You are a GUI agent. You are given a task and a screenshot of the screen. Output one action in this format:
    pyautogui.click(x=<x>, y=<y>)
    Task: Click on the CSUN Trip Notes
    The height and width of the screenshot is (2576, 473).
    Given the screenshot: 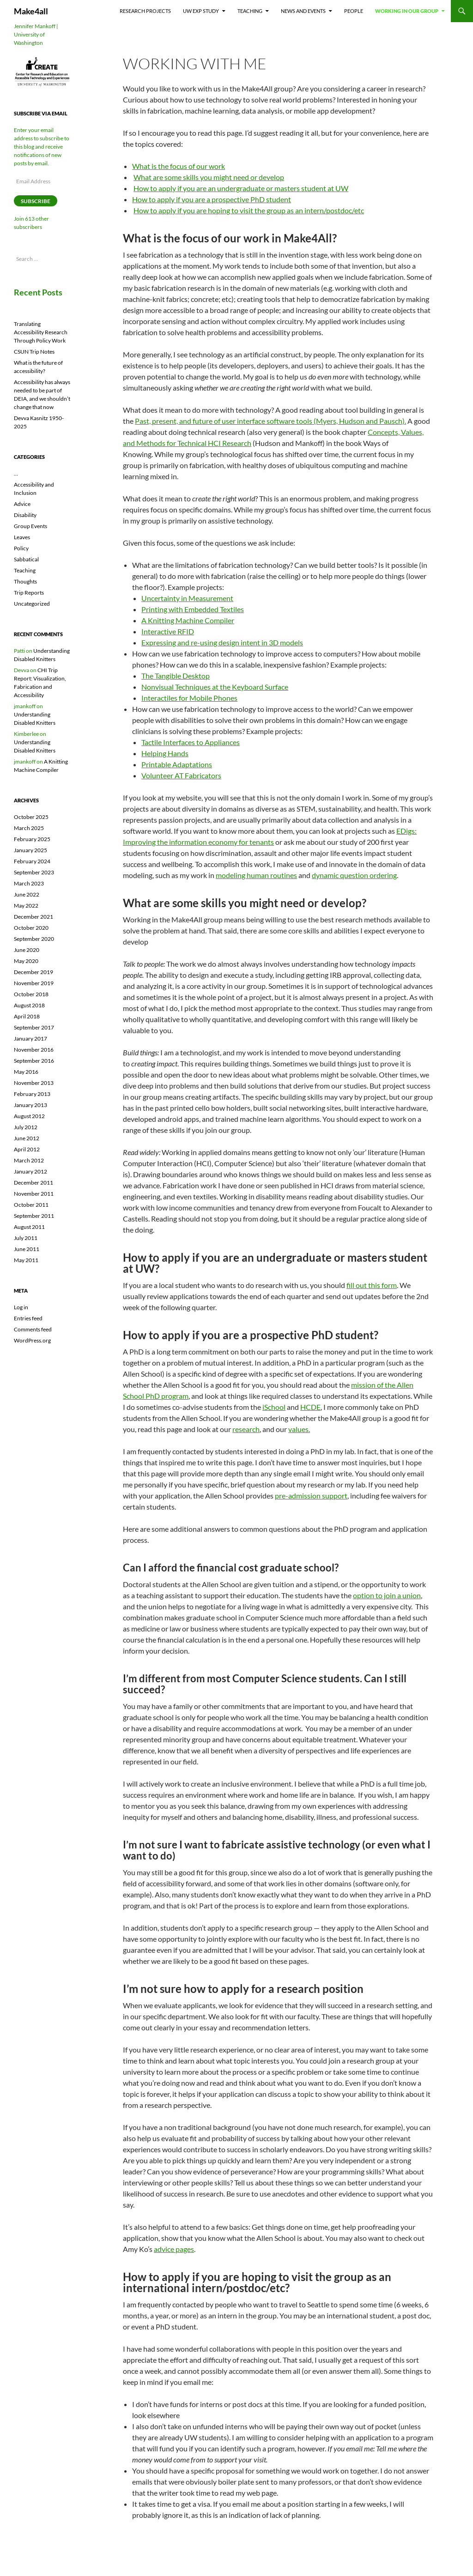 What is the action you would take?
    pyautogui.click(x=34, y=351)
    